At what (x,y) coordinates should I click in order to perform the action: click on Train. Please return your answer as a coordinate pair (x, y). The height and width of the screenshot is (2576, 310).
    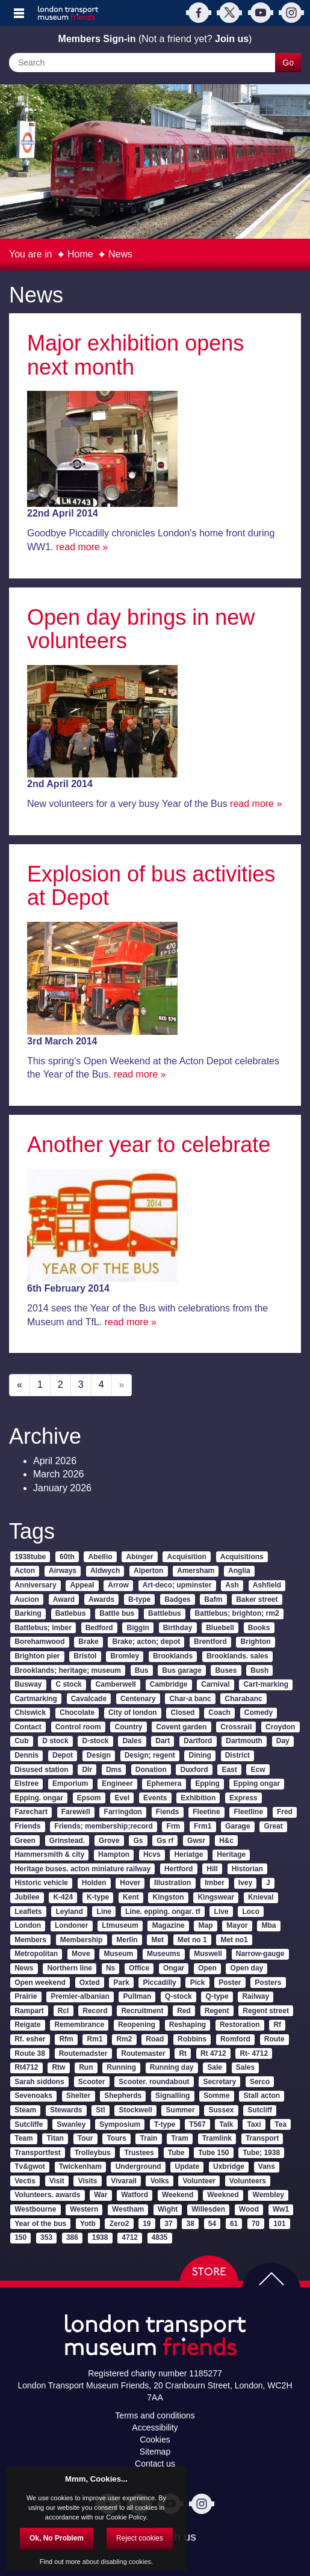
    Looking at the image, I should click on (149, 2138).